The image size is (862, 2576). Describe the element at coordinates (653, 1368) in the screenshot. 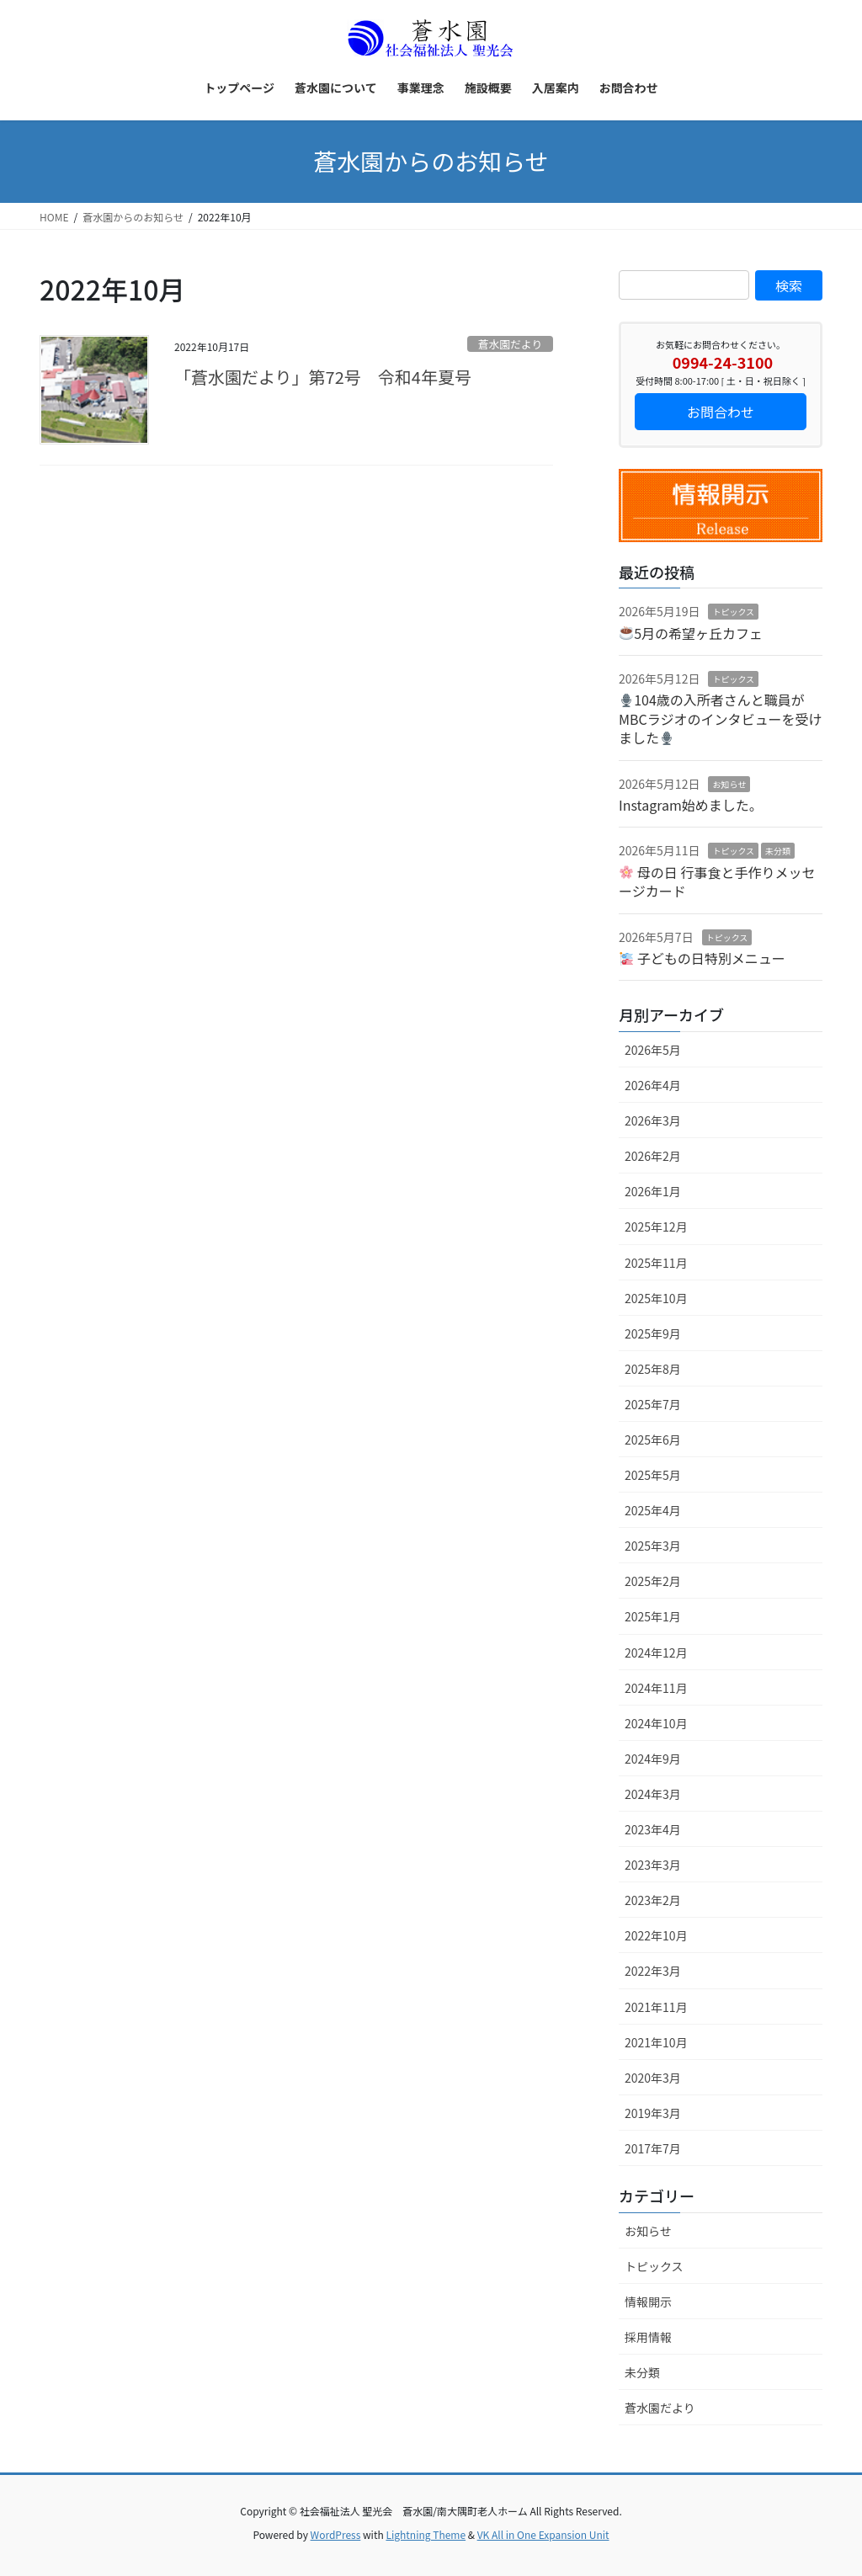

I see `2025年8月` at that location.